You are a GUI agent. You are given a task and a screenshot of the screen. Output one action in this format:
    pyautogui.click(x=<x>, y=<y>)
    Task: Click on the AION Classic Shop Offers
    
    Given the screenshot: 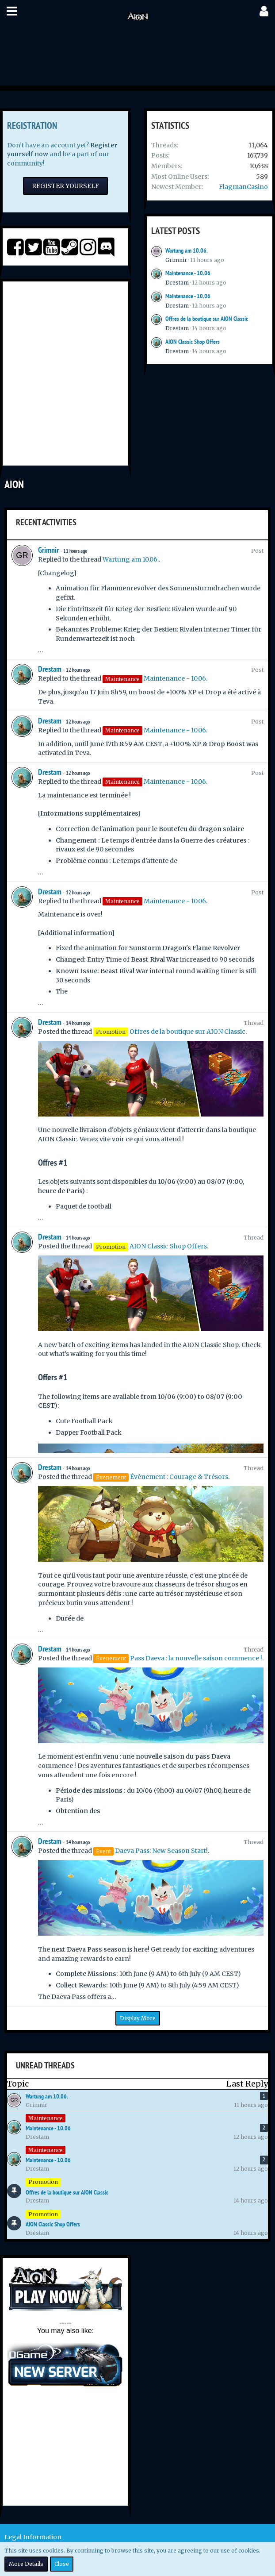 What is the action you would take?
    pyautogui.click(x=192, y=342)
    